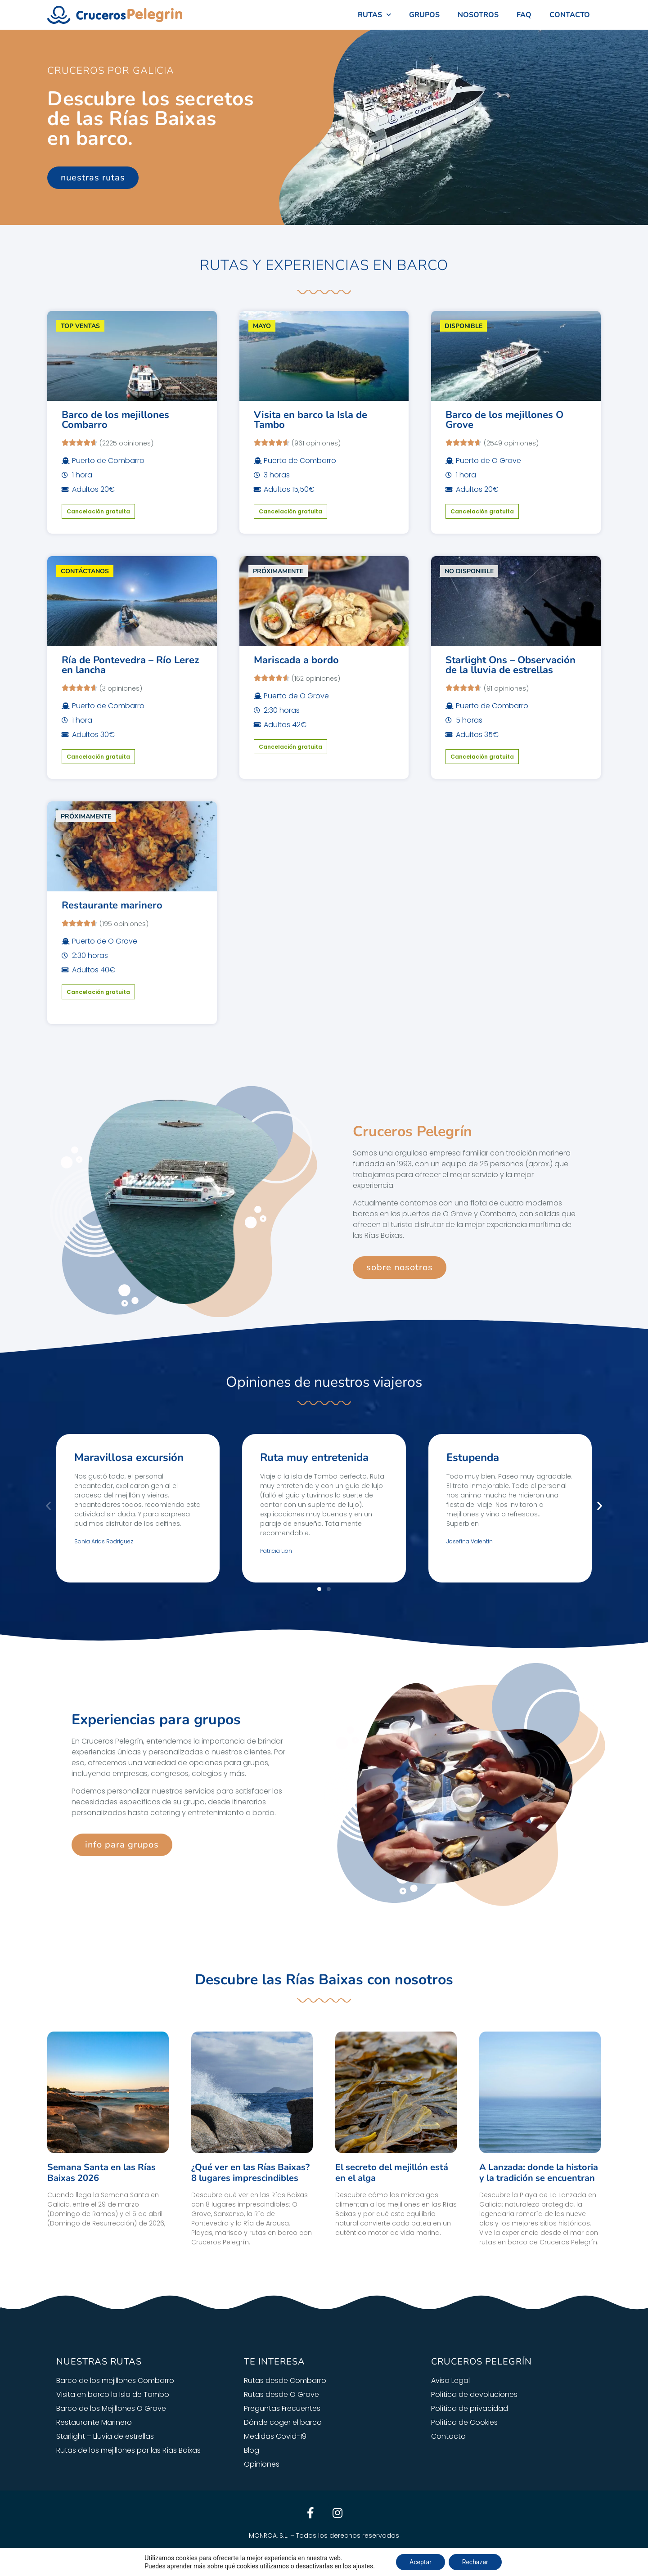 This screenshot has width=648, height=2576. Describe the element at coordinates (469, 571) in the screenshot. I see `NO DISPONIBLE` at that location.